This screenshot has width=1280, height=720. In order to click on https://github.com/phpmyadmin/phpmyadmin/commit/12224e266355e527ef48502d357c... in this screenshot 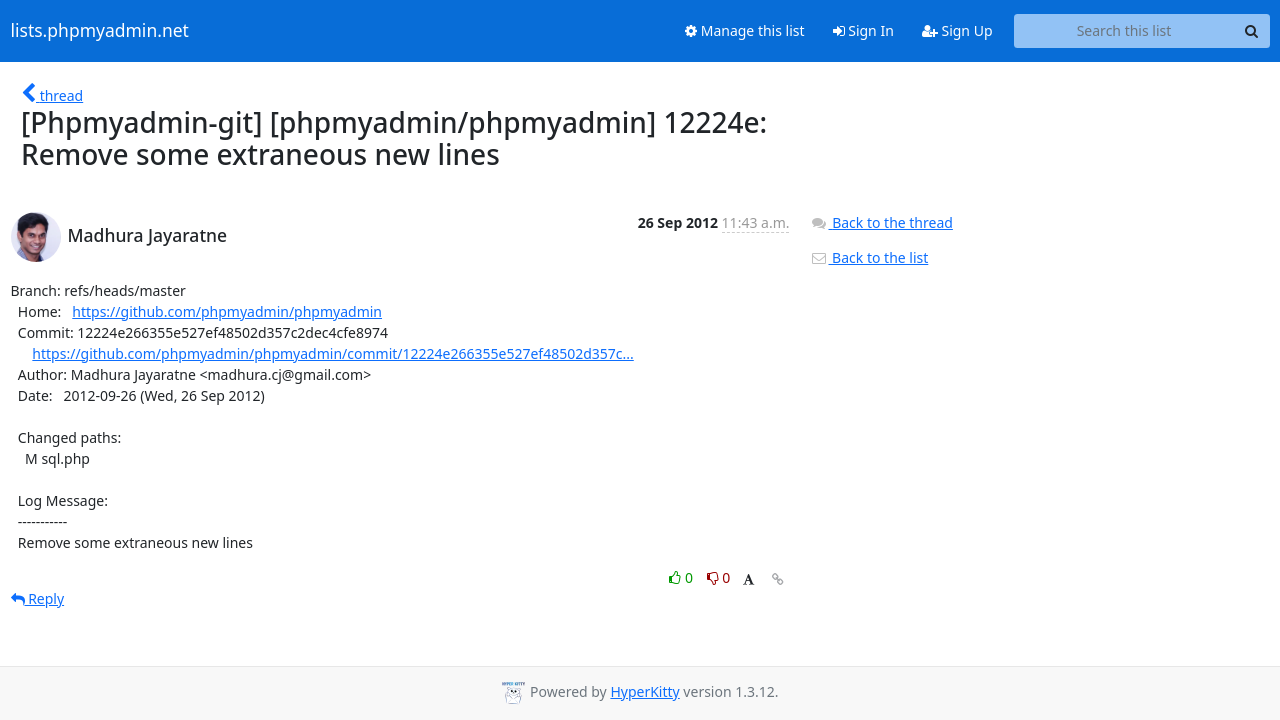, I will do `click(332, 353)`.